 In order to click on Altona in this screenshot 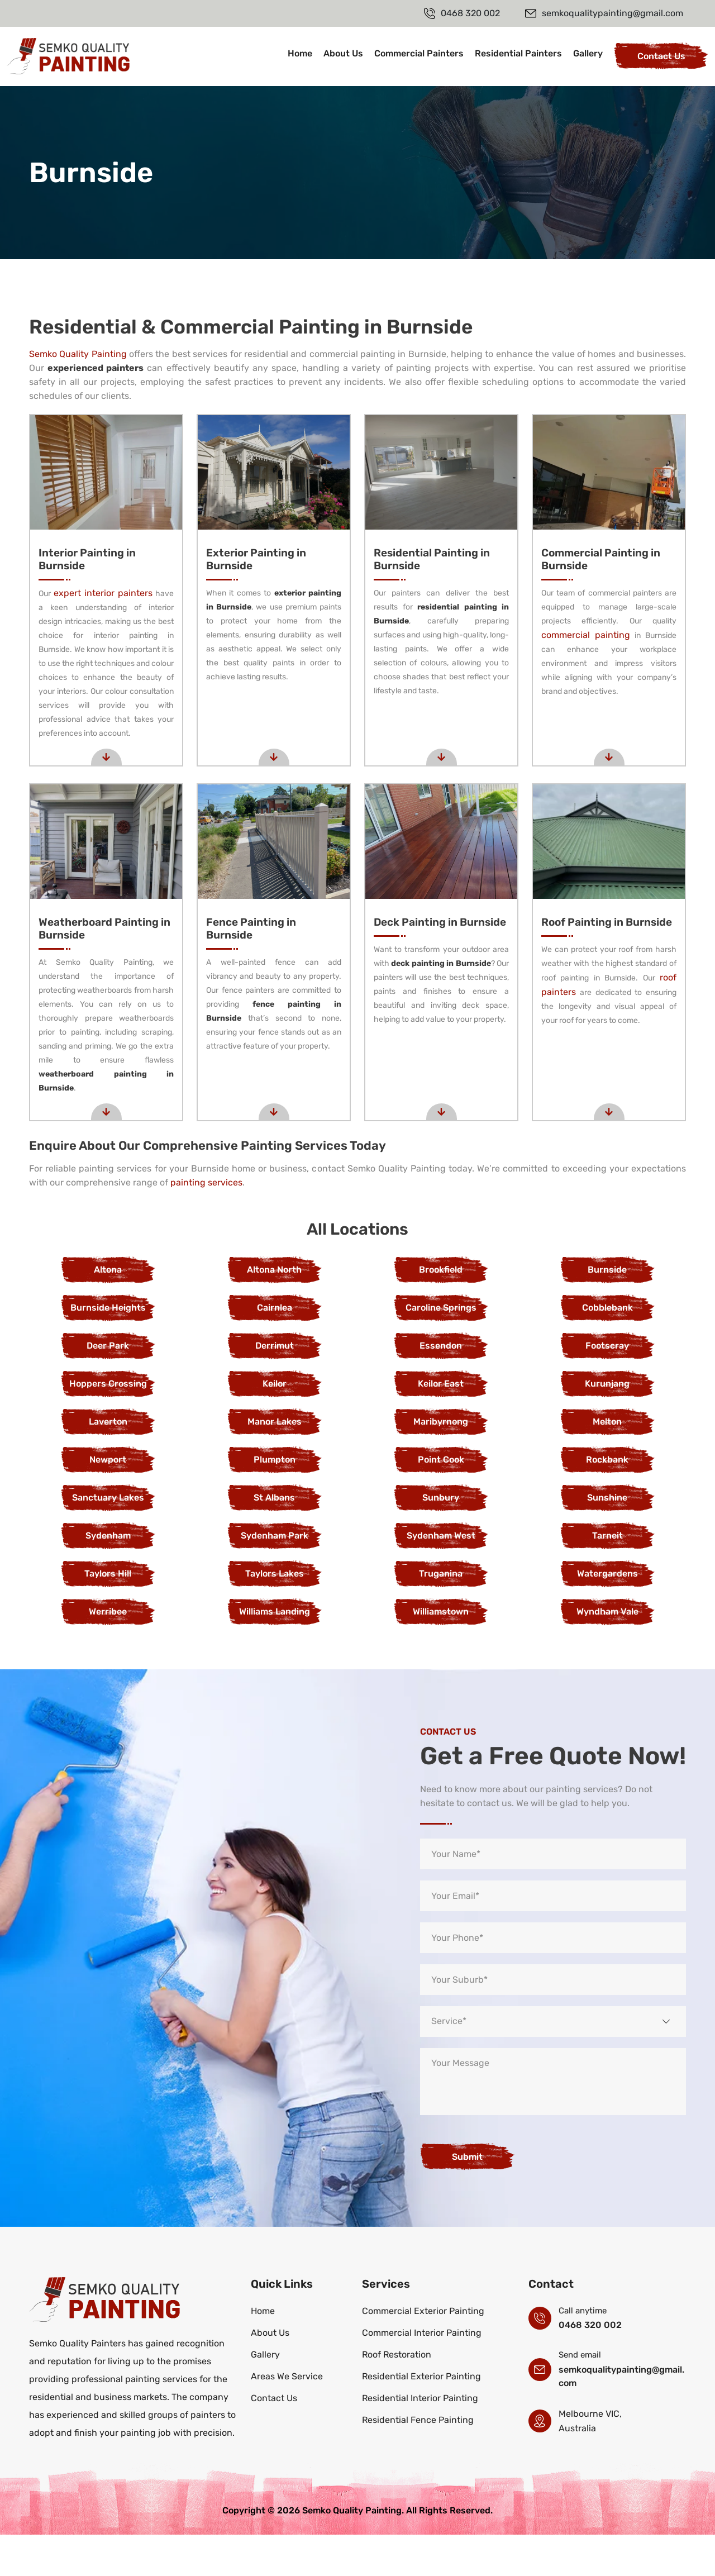, I will do `click(108, 1311)`.